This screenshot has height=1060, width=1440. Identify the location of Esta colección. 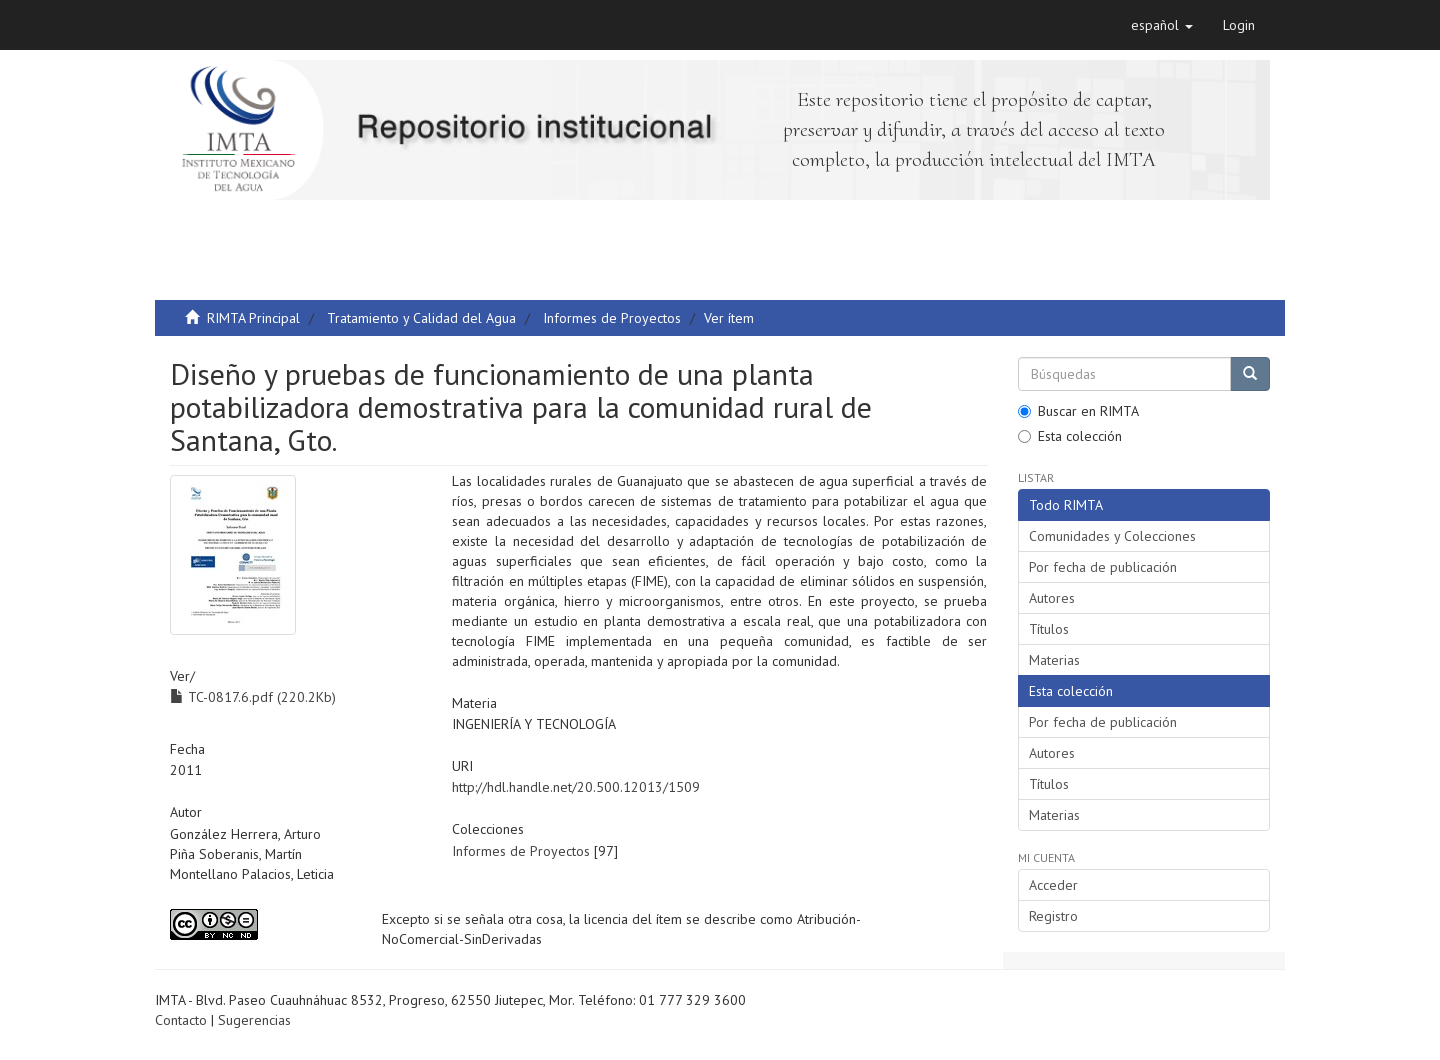
(1070, 436).